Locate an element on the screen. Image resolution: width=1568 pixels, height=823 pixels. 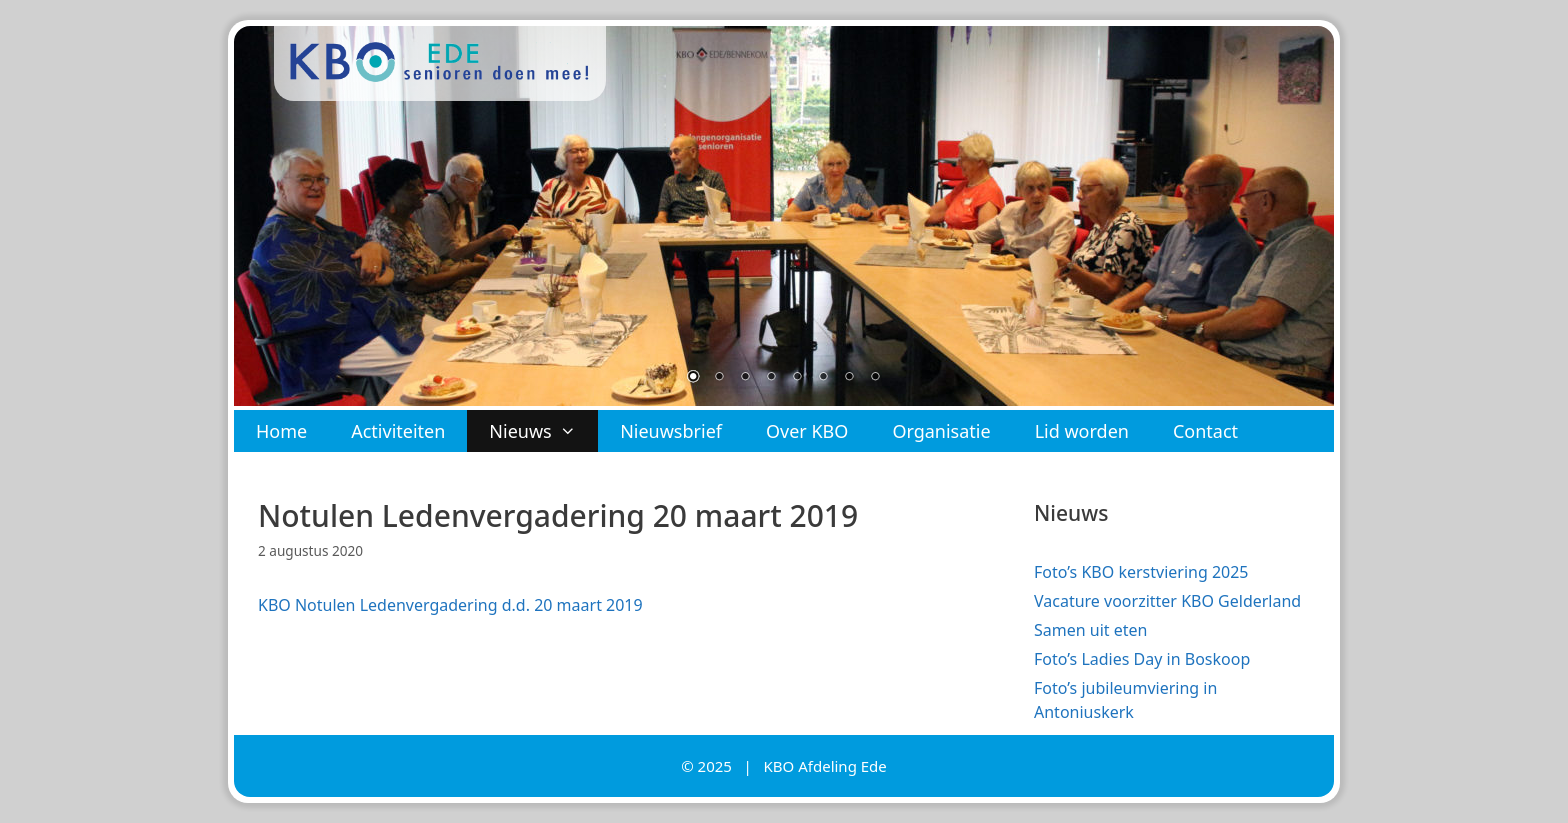
3 [Show slide 3 of 8] is located at coordinates (745, 378).